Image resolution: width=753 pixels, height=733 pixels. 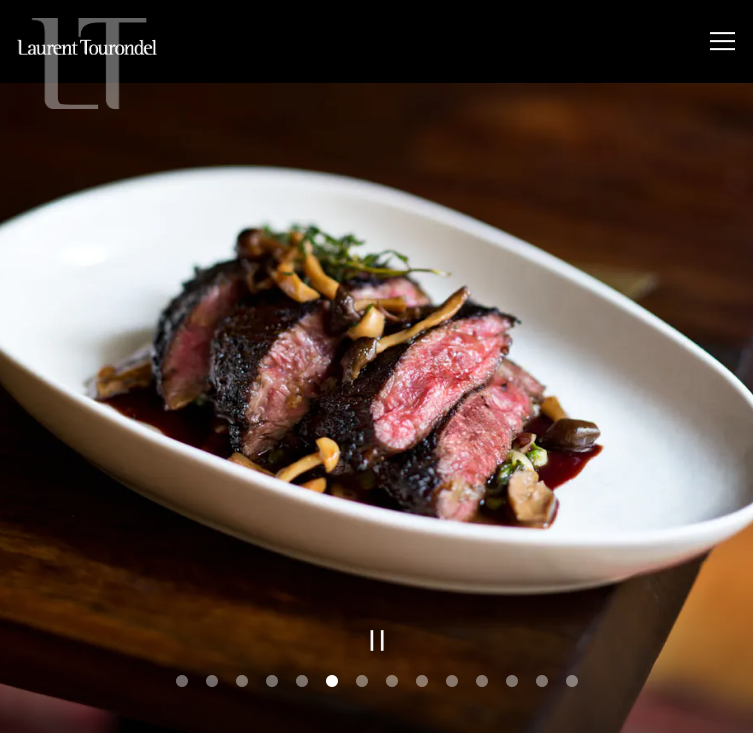 I want to click on 9 [tab], so click(x=422, y=680).